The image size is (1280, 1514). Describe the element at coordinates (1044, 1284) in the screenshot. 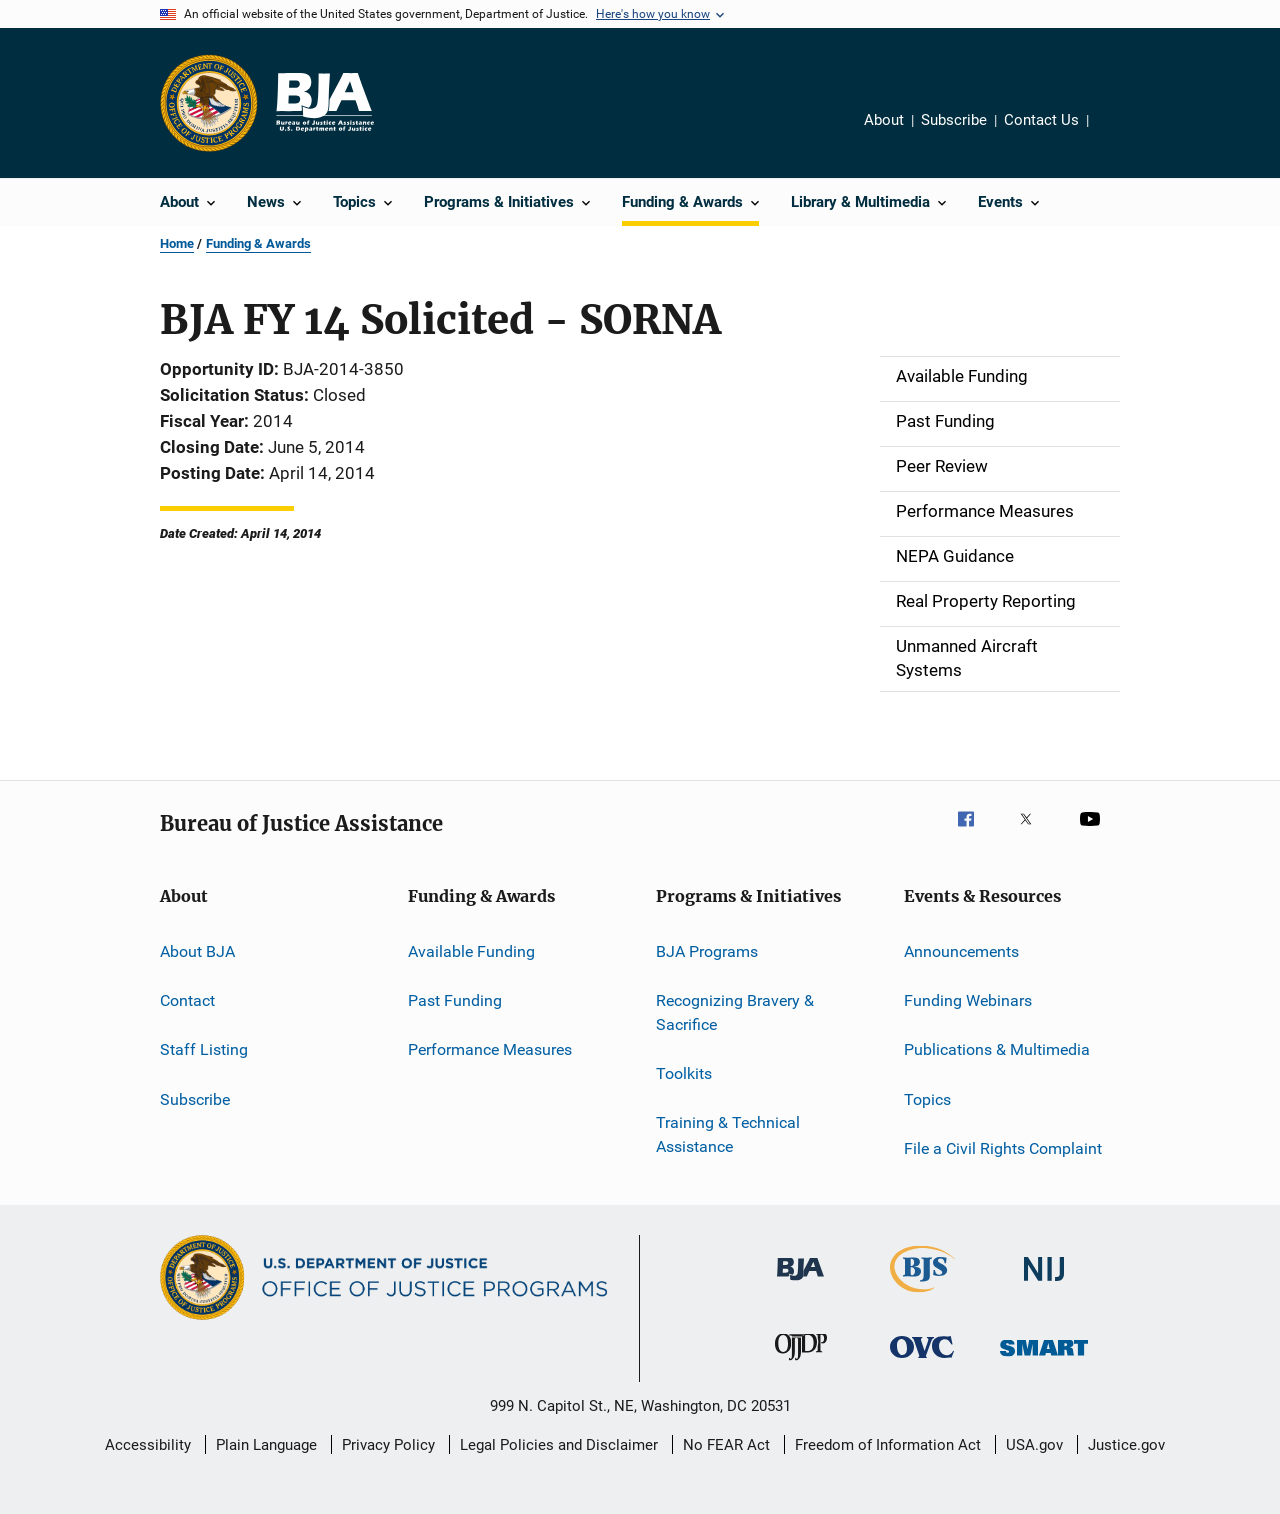

I see `[National Institute of Justice]` at that location.